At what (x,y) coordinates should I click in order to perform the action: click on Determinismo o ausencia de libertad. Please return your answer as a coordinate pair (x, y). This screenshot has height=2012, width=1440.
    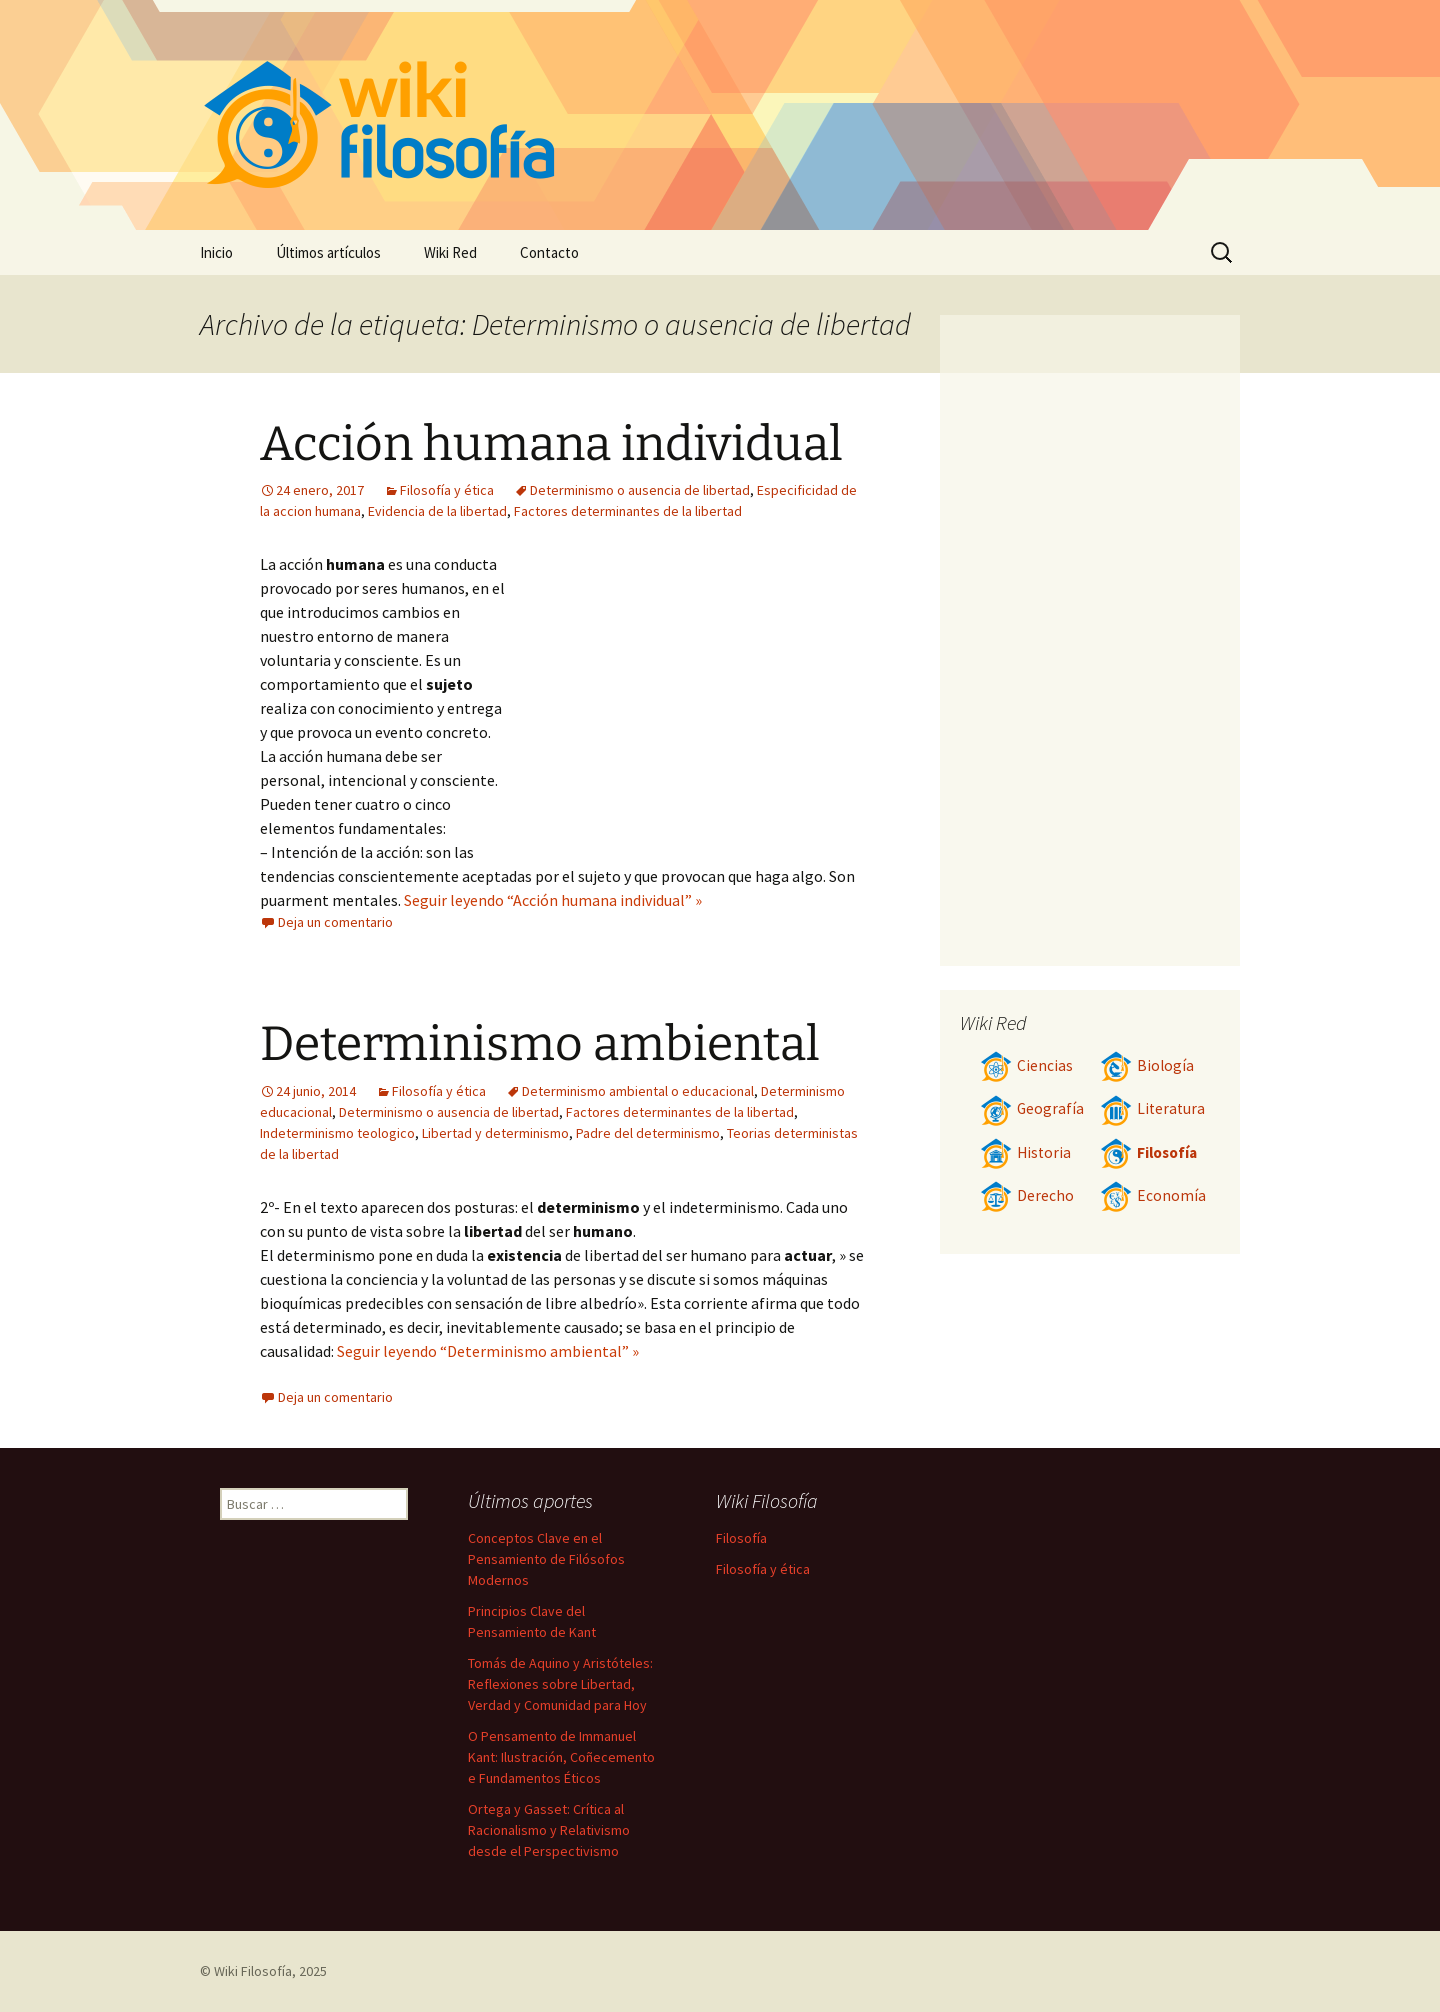
    Looking at the image, I should click on (640, 490).